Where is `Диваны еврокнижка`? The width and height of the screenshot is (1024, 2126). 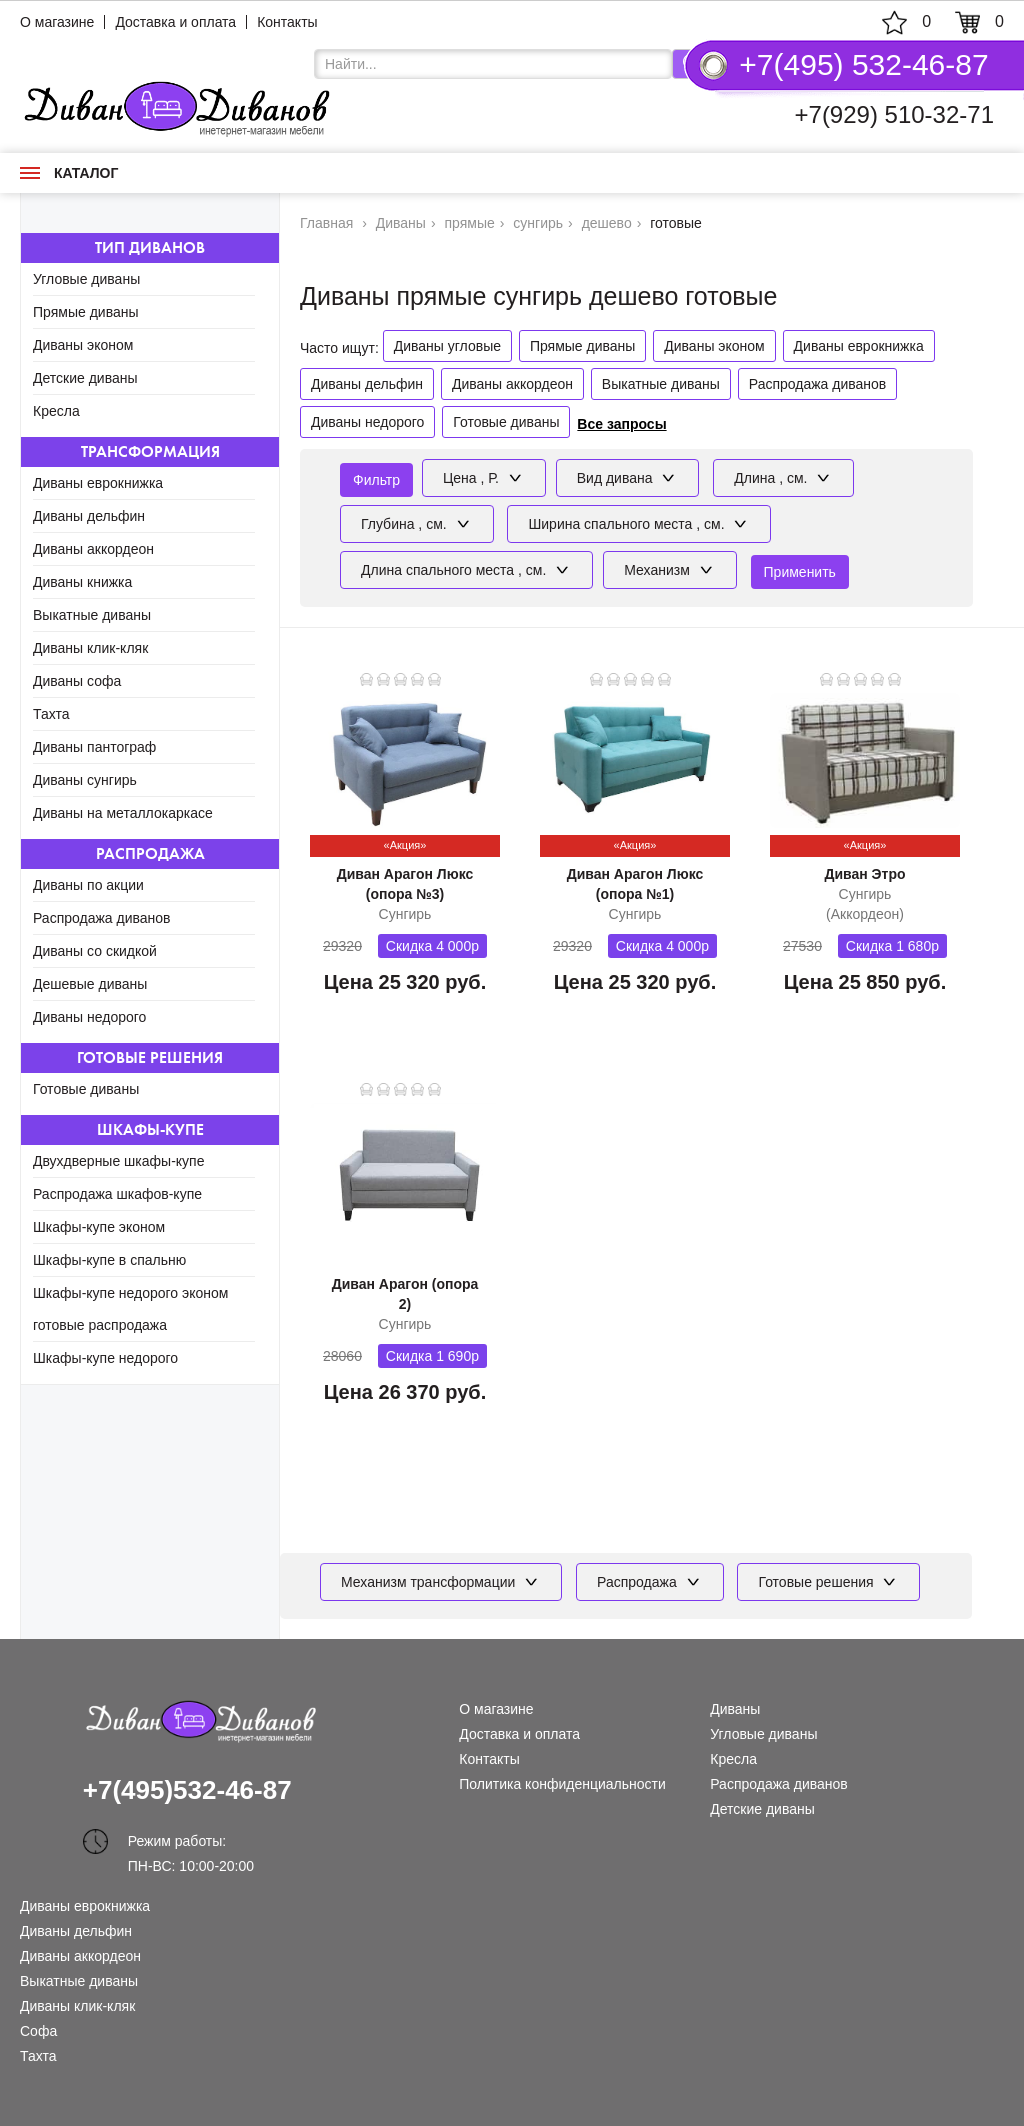 Диваны еврокнижка is located at coordinates (98, 483).